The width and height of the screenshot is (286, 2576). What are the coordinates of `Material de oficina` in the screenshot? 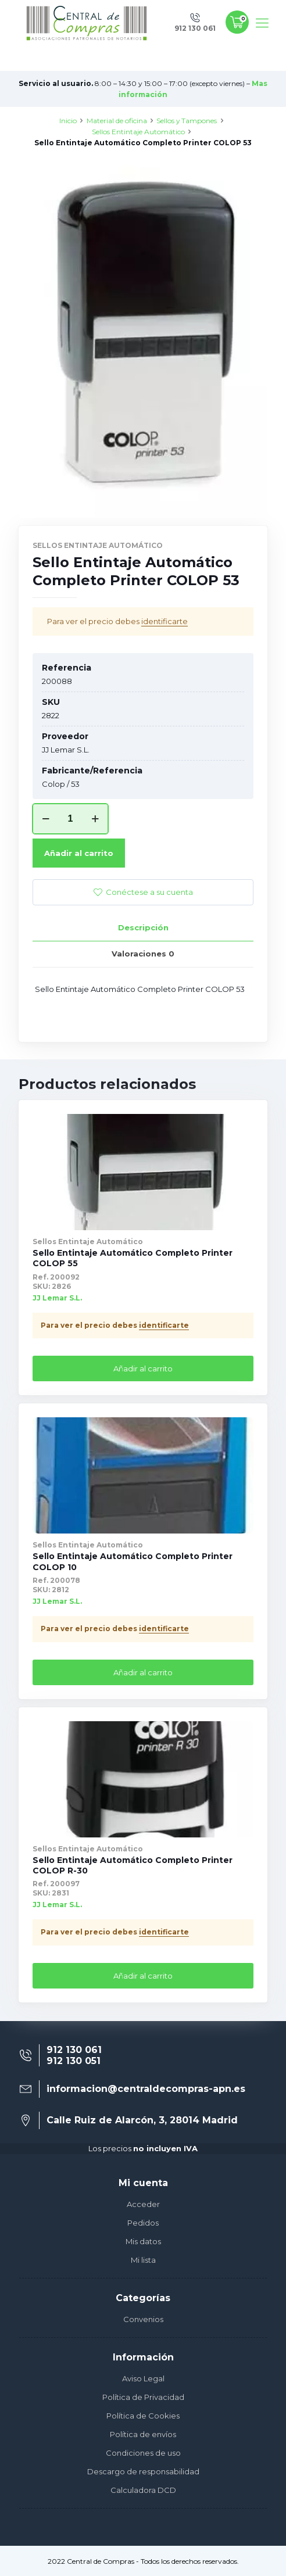 It's located at (117, 120).